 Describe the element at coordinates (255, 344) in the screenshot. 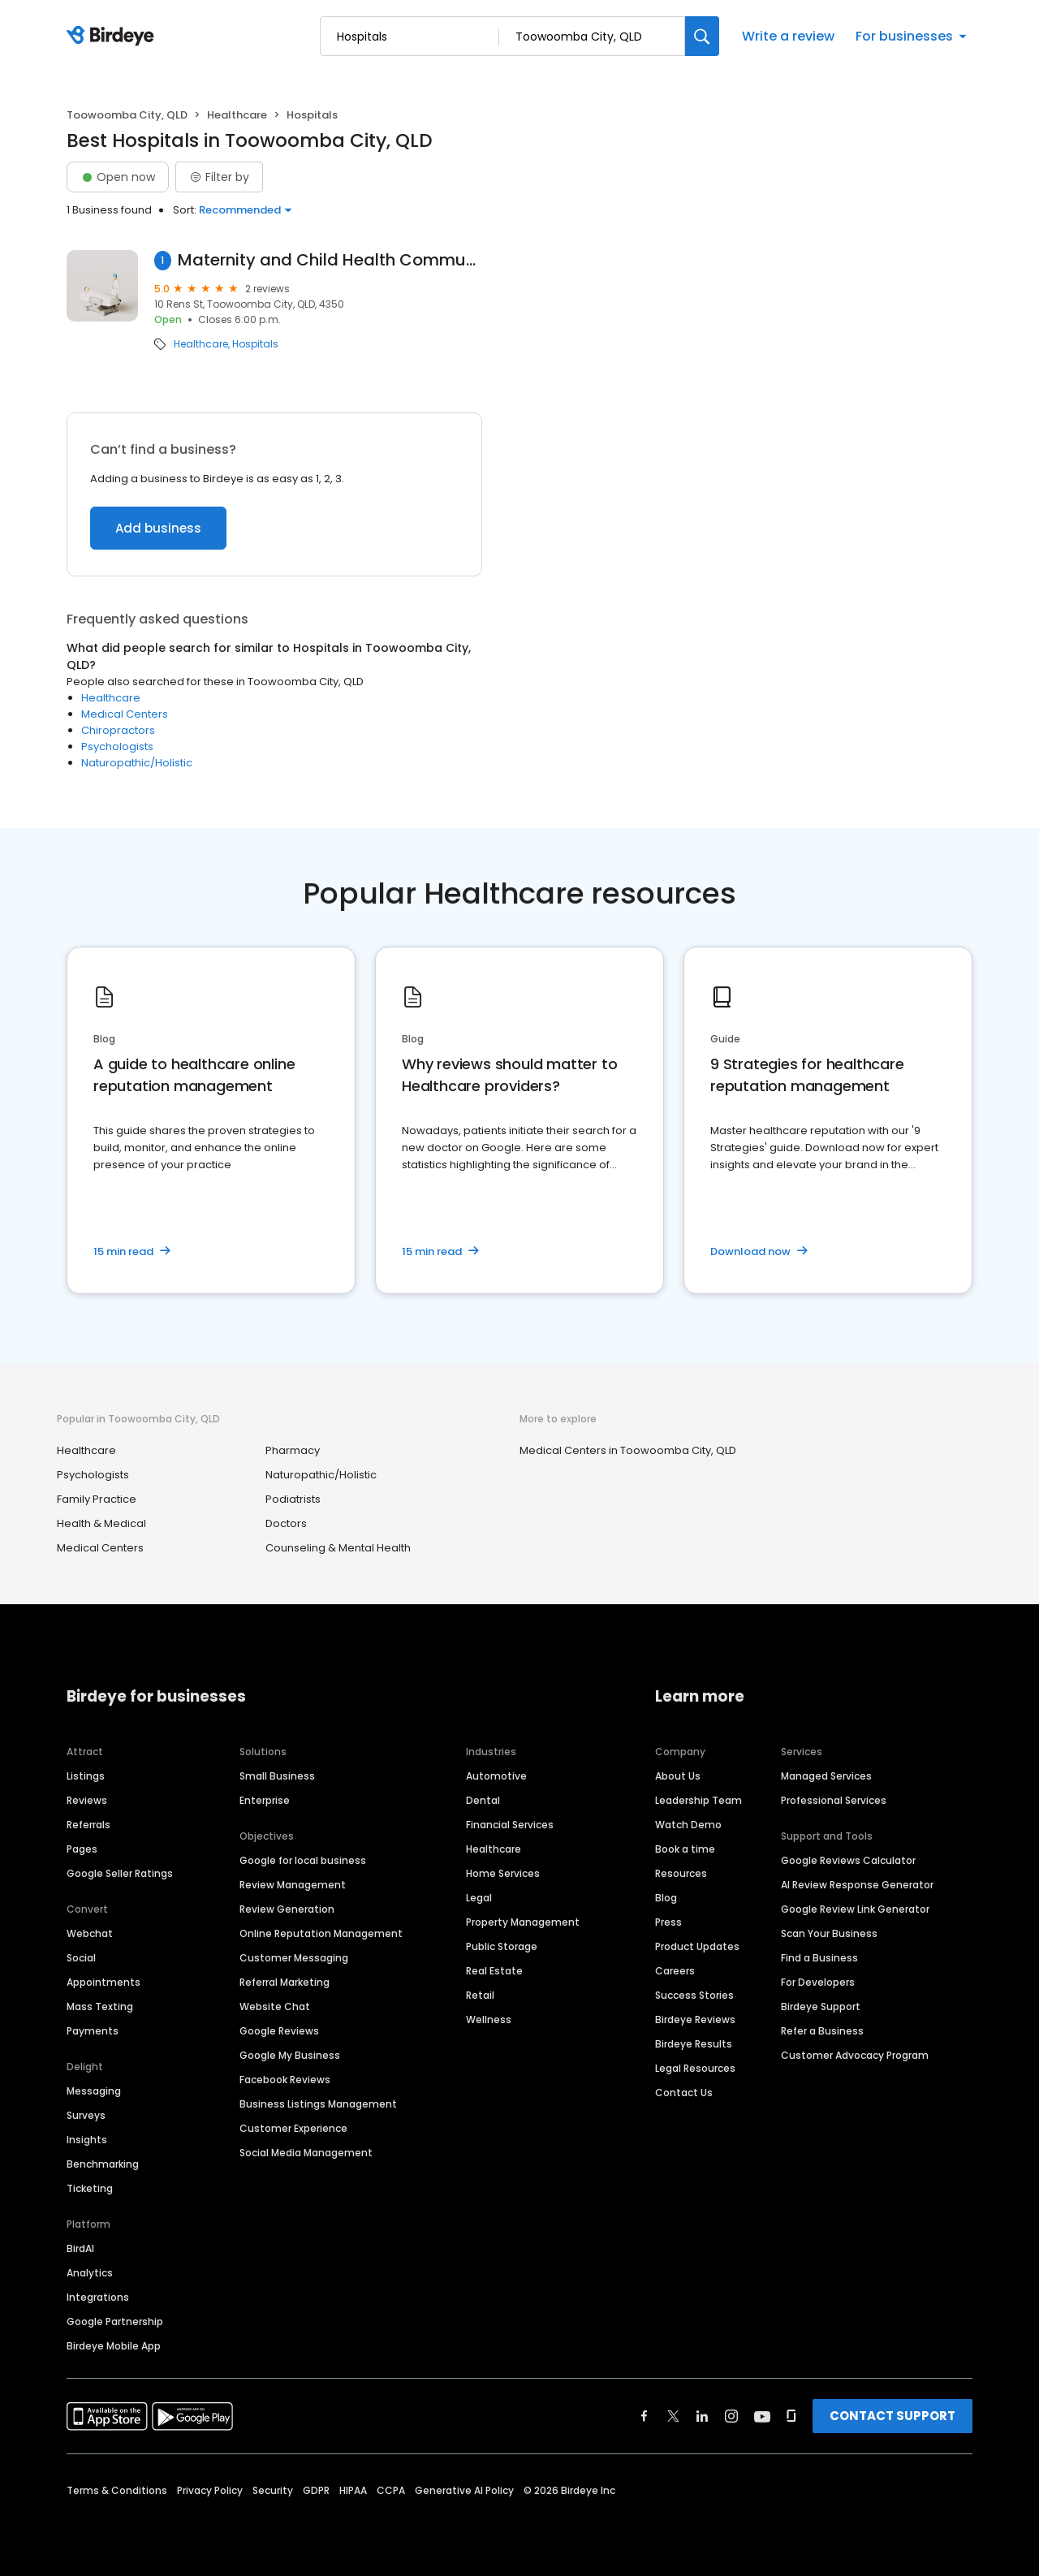

I see `Hospitals` at that location.